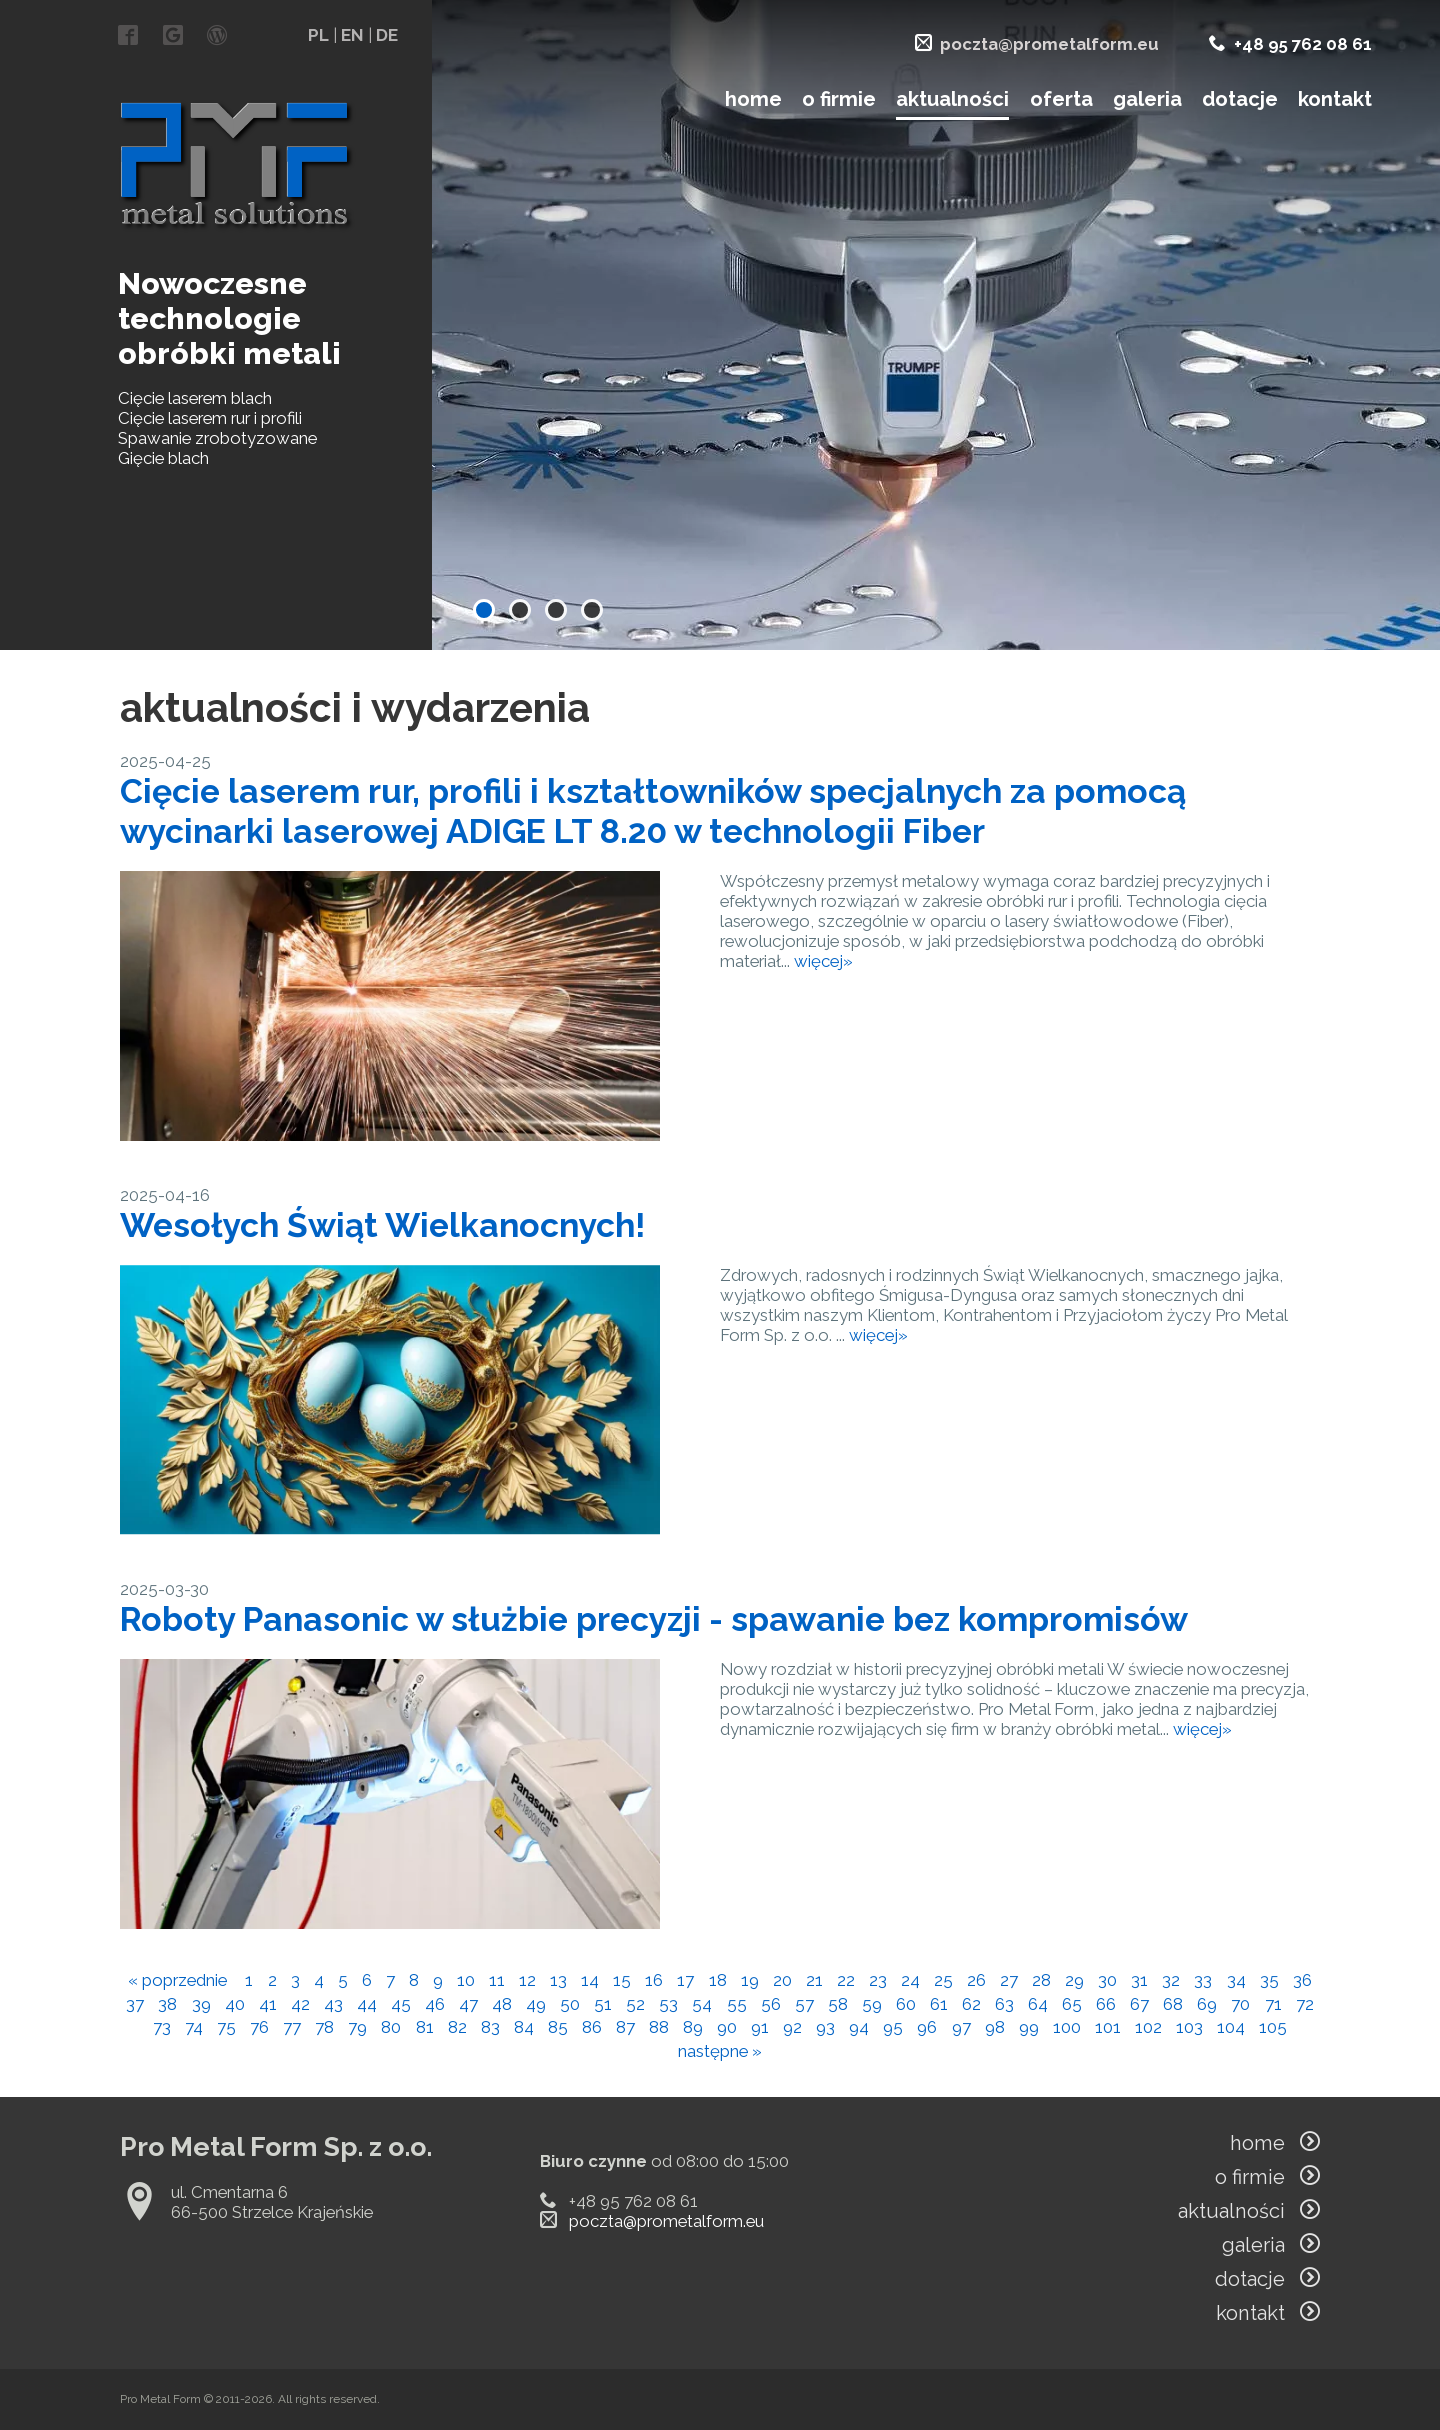  I want to click on Roboty Panasonic w służbie precyzji - spawanie bez kompromisów, so click(654, 1619).